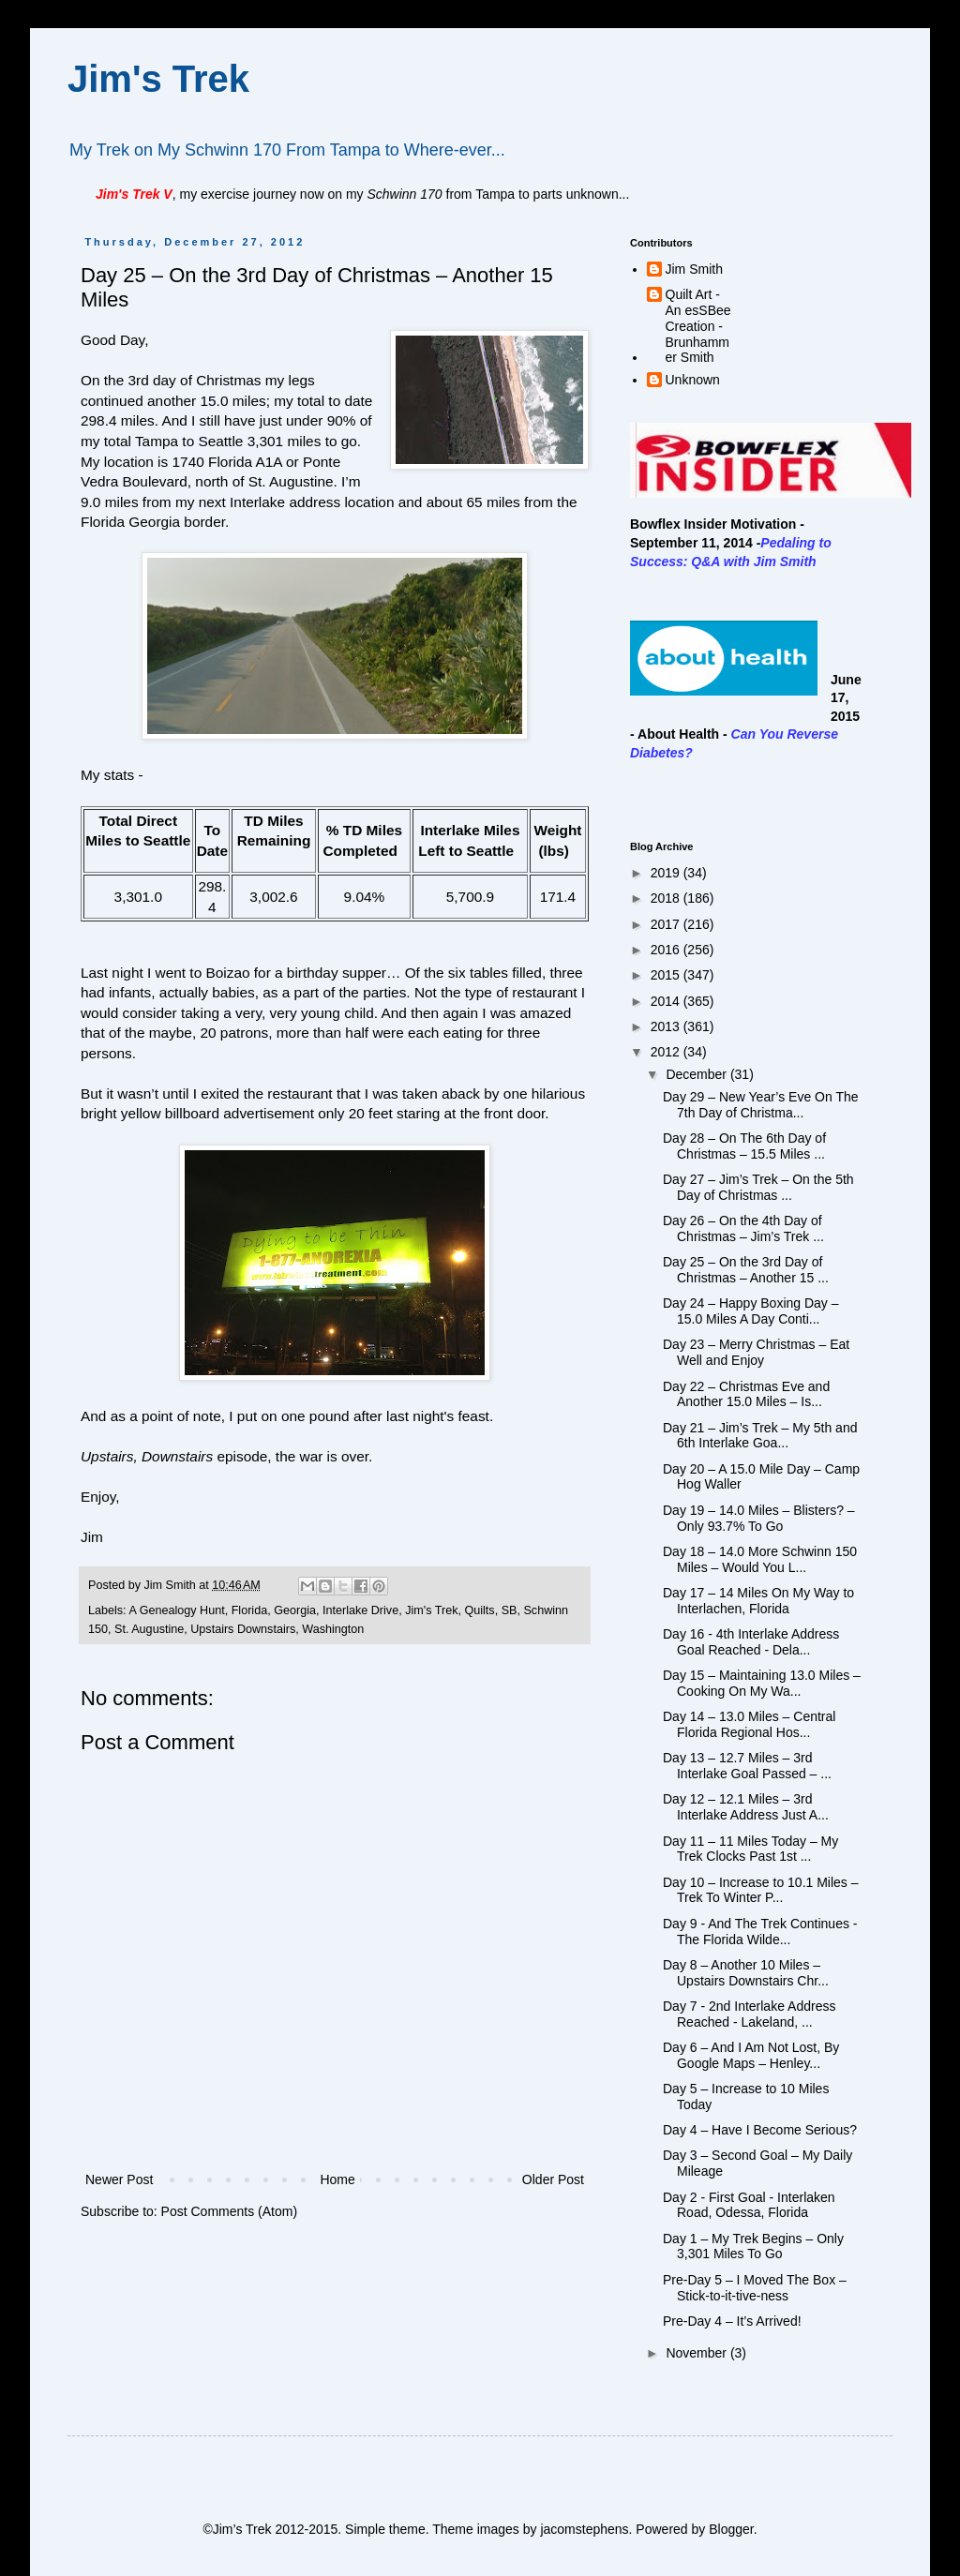 The height and width of the screenshot is (2576, 960). I want to click on Florida, so click(250, 1610).